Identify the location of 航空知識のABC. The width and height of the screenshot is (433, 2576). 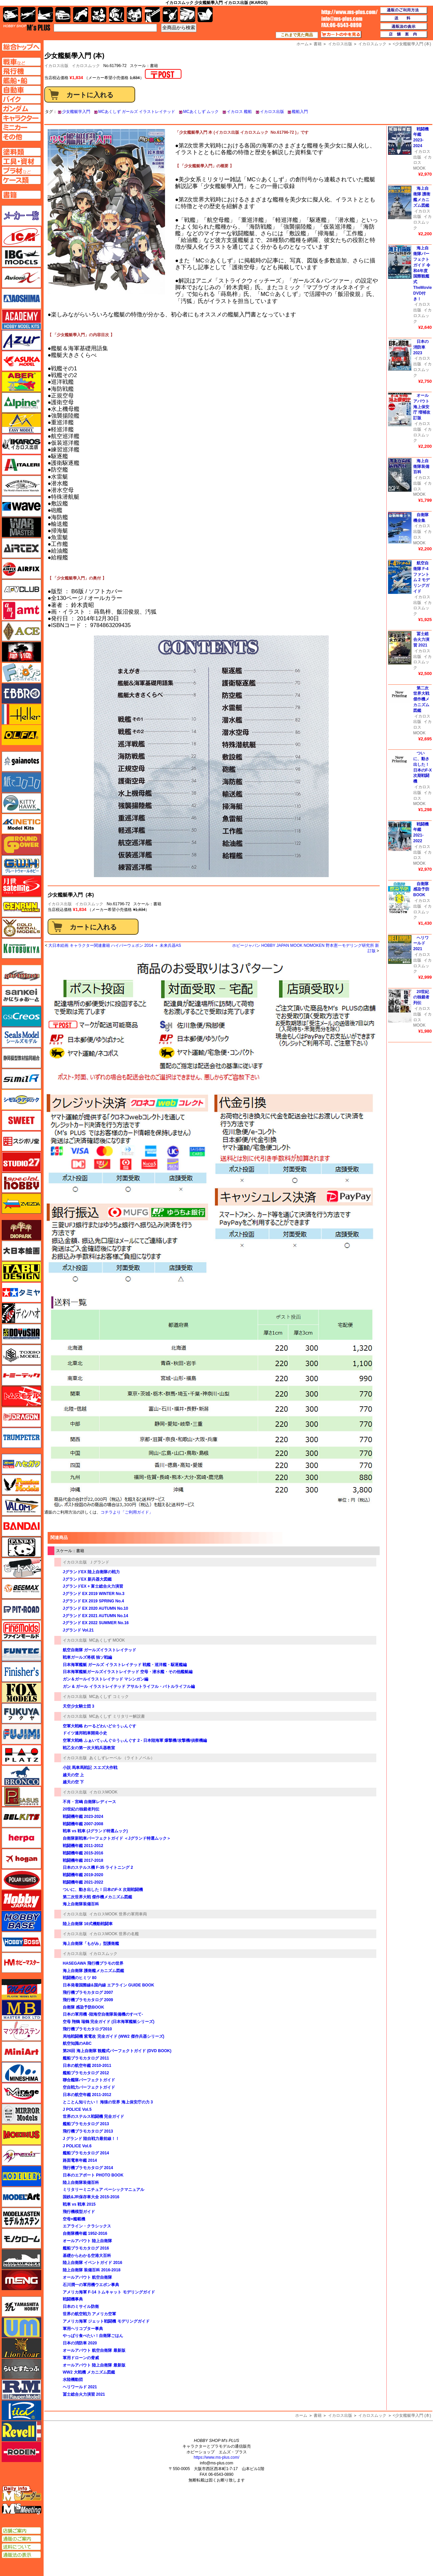
(77, 2043).